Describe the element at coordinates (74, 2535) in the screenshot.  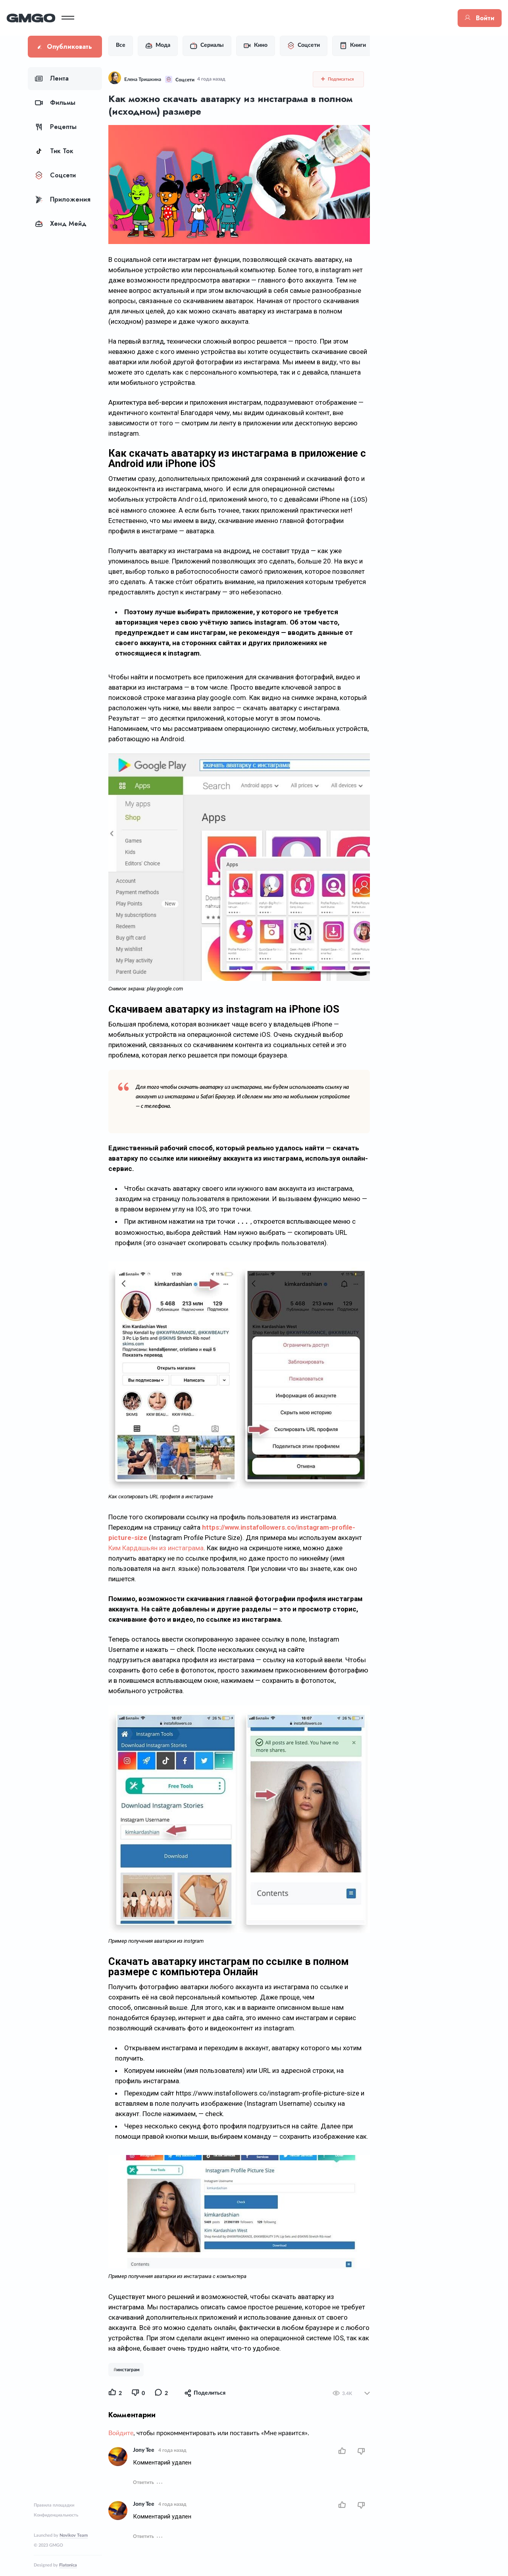
I see `Novikov Team` at that location.